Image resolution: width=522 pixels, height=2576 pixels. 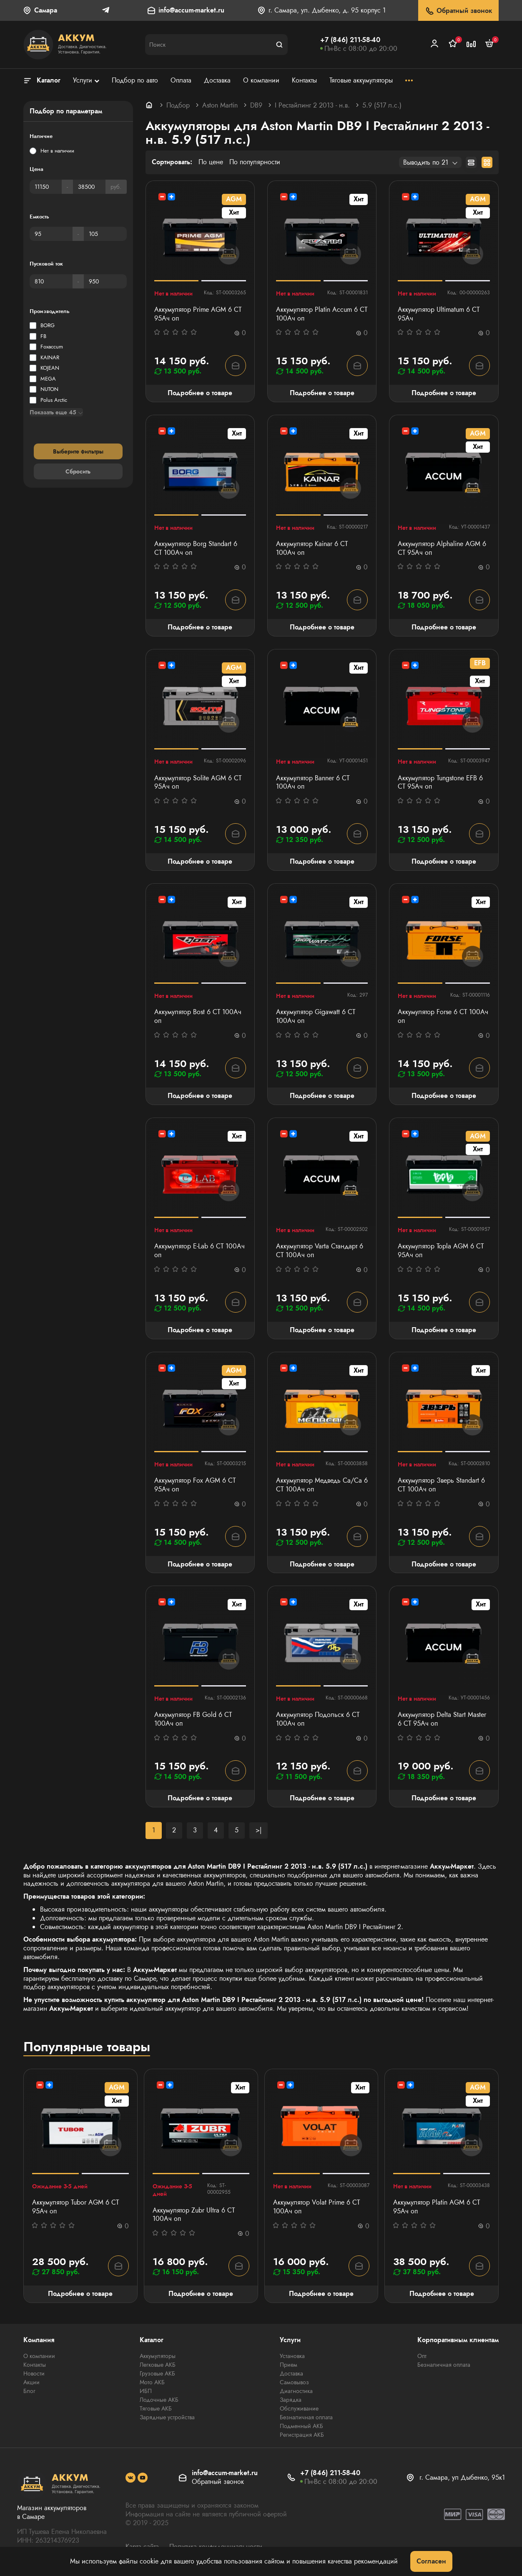 What do you see at coordinates (51, 281) in the screenshot?
I see `[Пусковой ток]` at bounding box center [51, 281].